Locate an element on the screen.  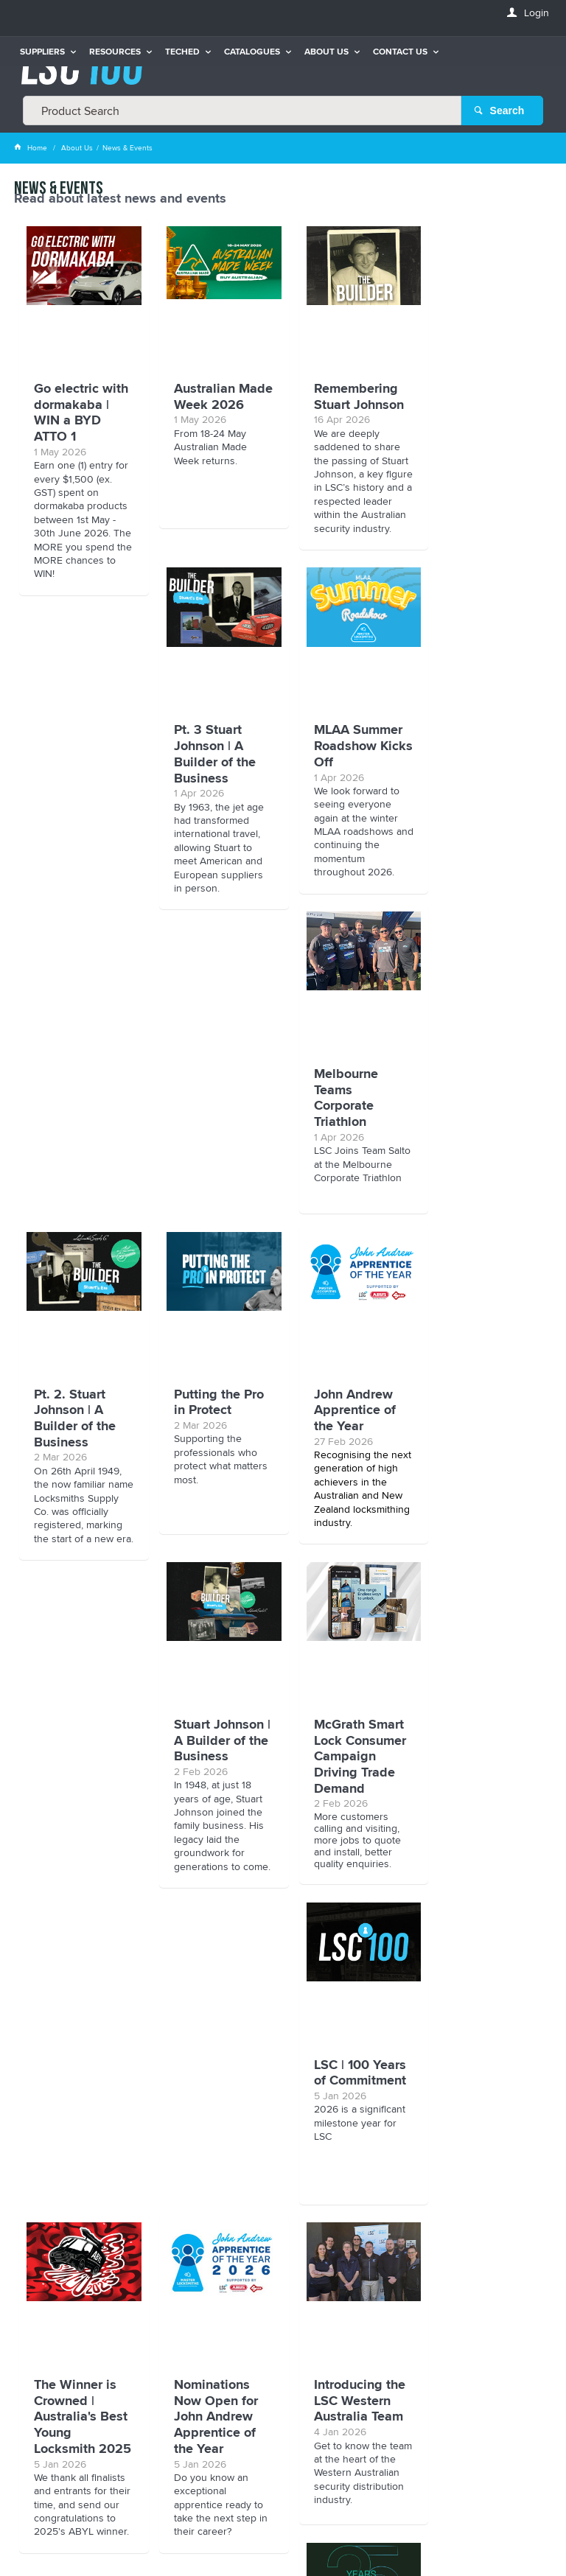
Pt. 2. Stuart Johnson | A Builder of the Business is located at coordinates (479, 772).